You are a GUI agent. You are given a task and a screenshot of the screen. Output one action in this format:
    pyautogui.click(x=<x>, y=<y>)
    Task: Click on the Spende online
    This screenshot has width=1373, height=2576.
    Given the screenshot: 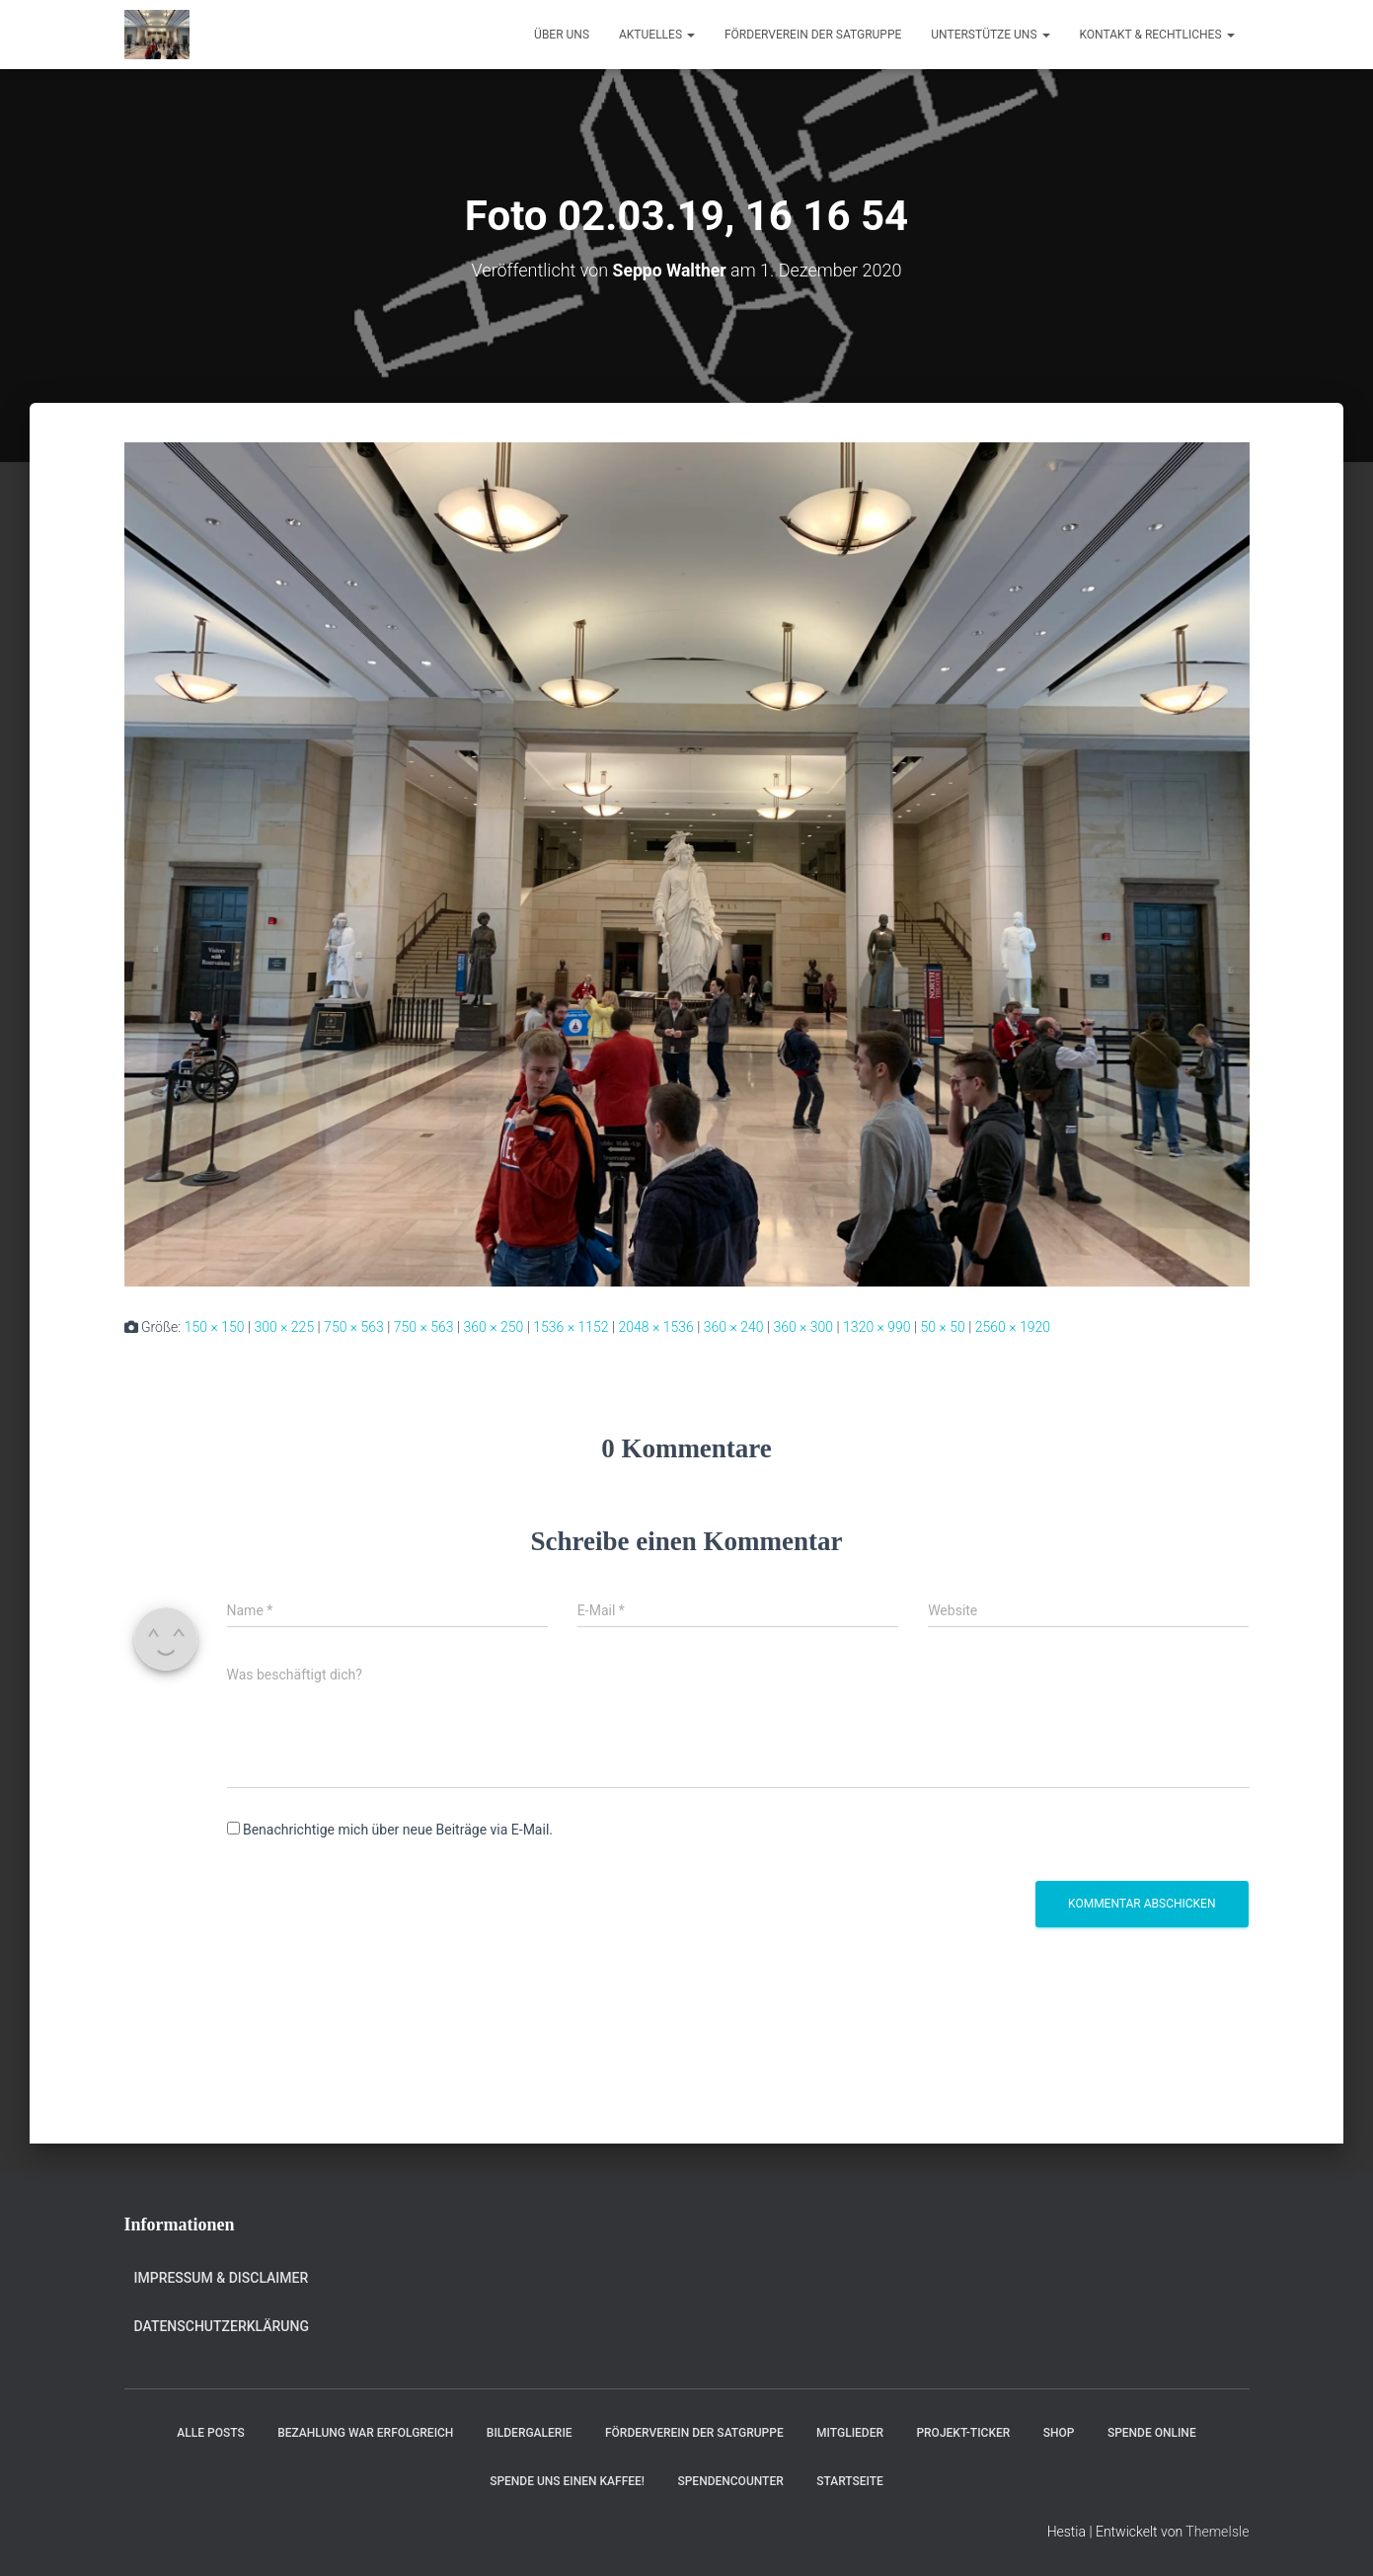 What is the action you would take?
    pyautogui.click(x=1151, y=2433)
    